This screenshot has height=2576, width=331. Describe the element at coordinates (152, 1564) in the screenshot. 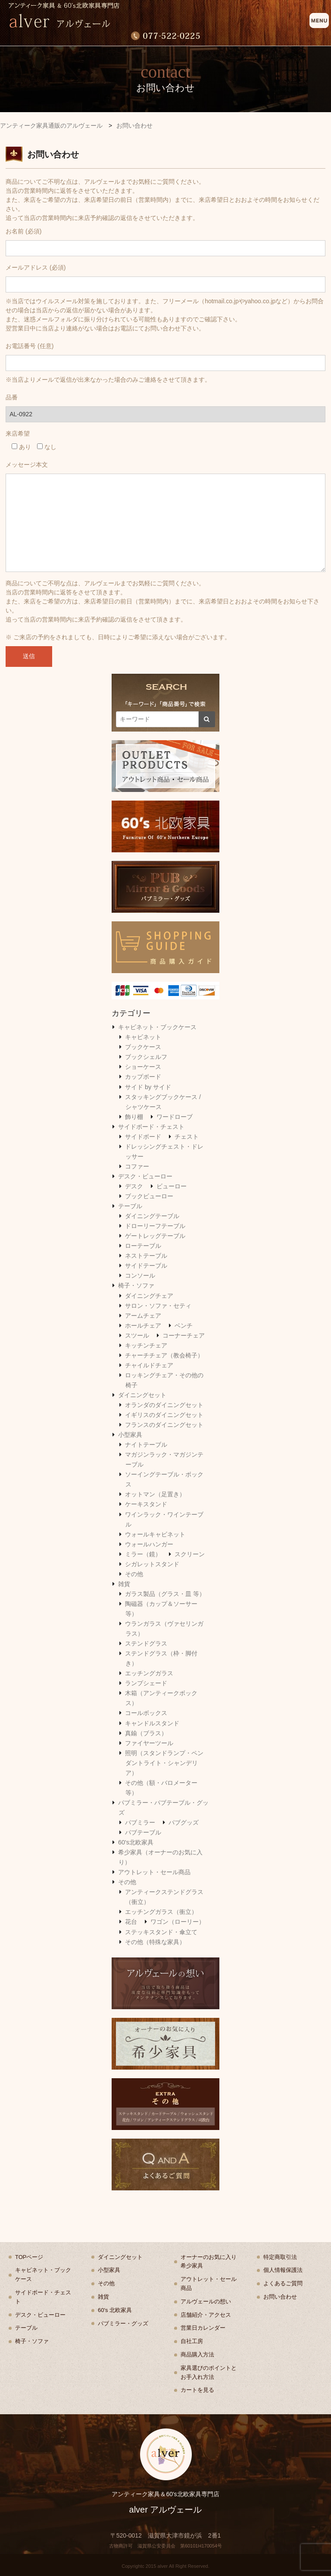

I see `シガレットスタンド` at that location.